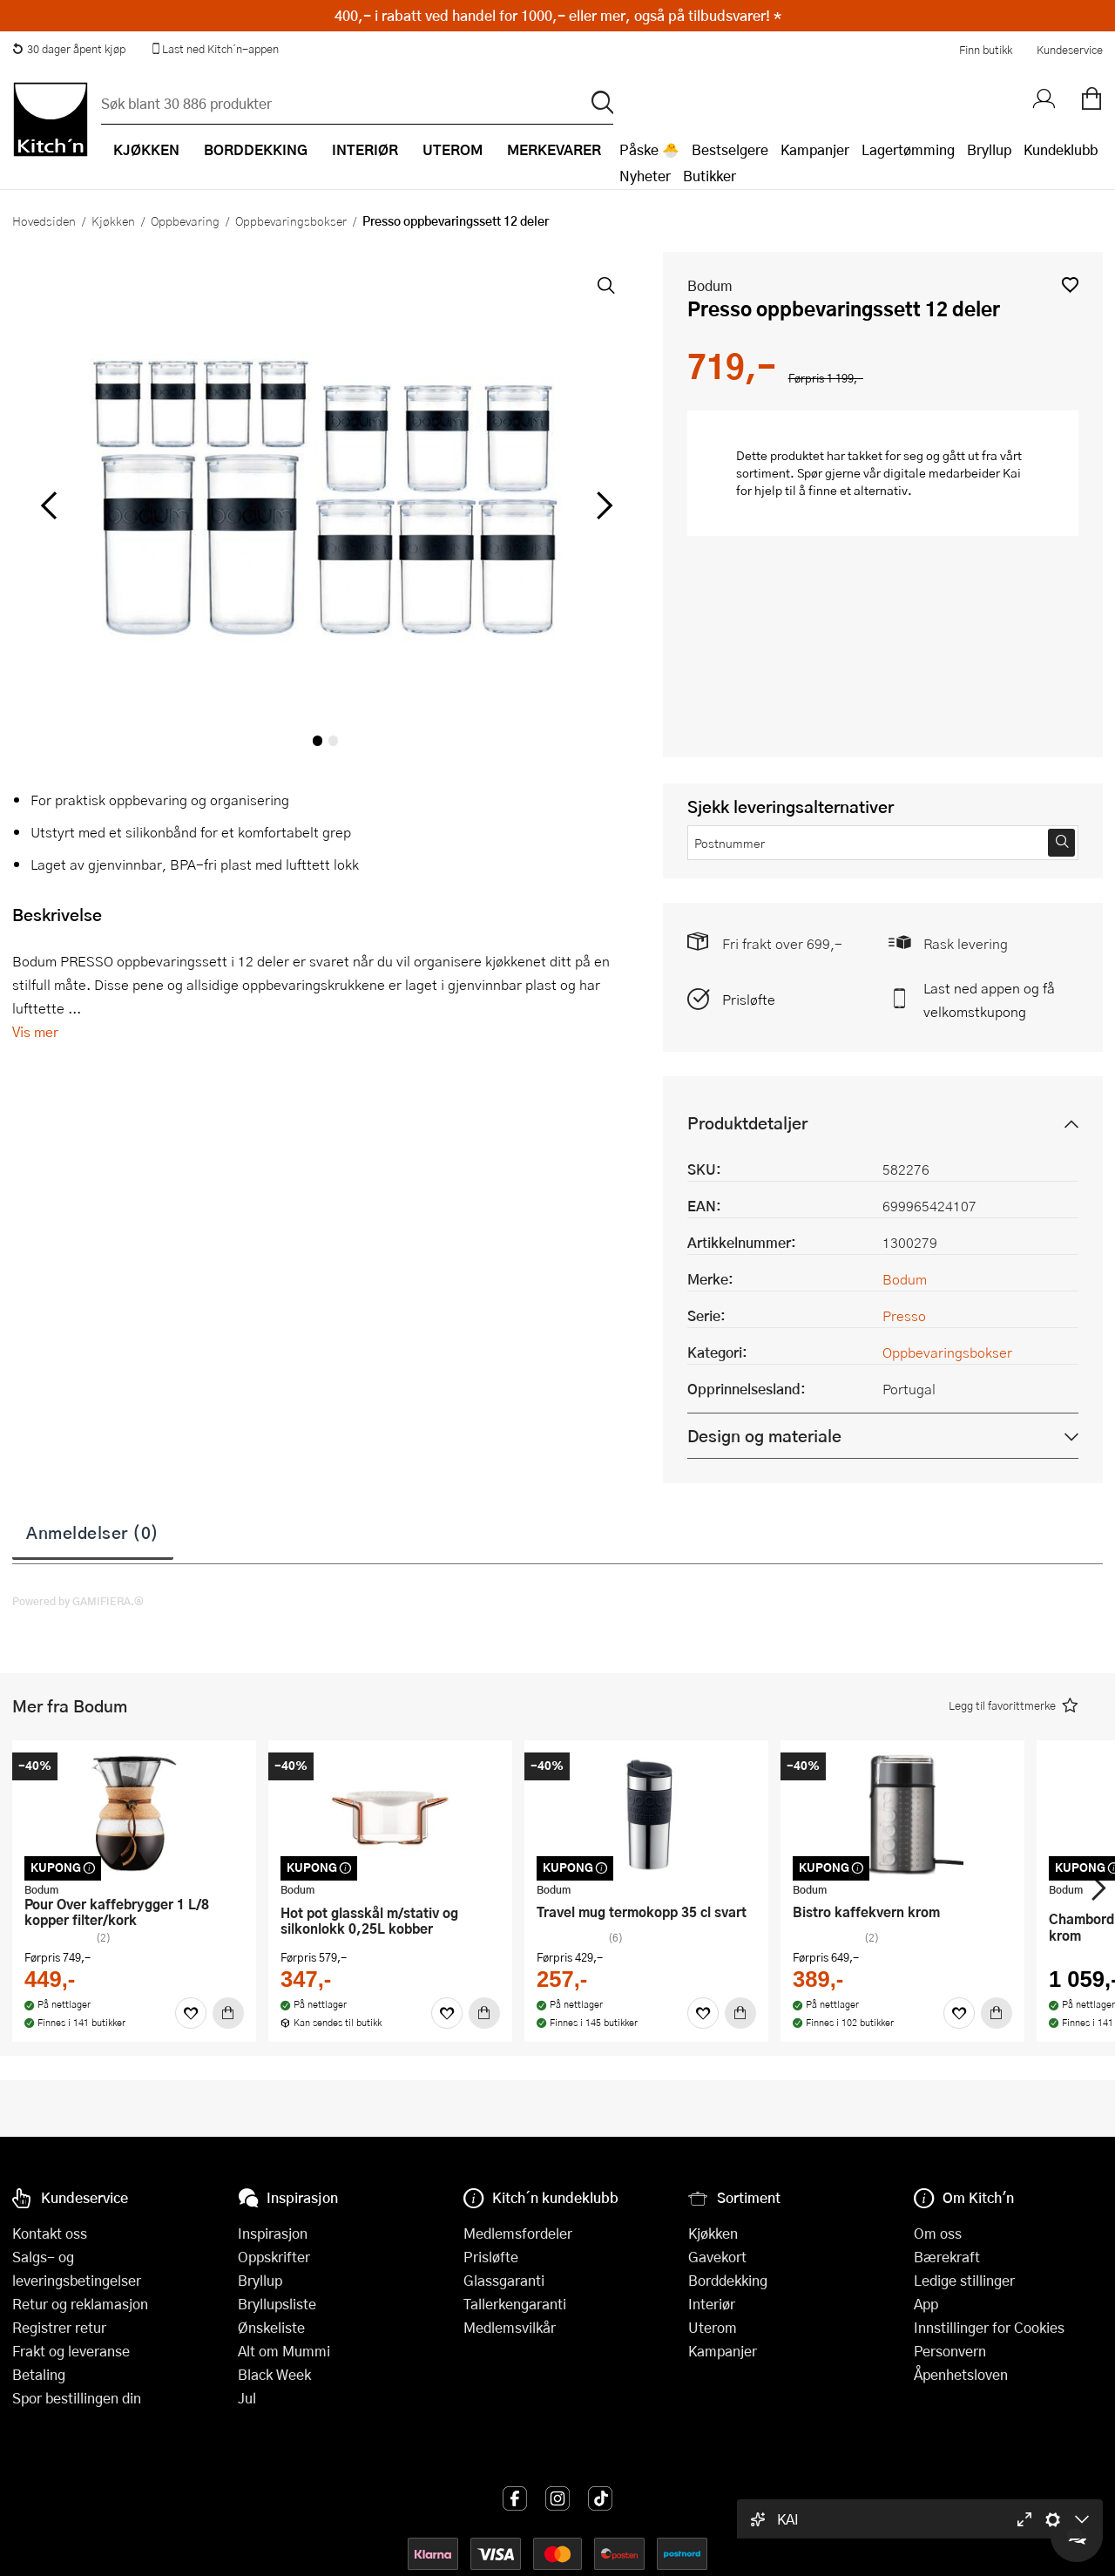 This screenshot has width=1115, height=2576. I want to click on Finn butikk, so click(985, 50).